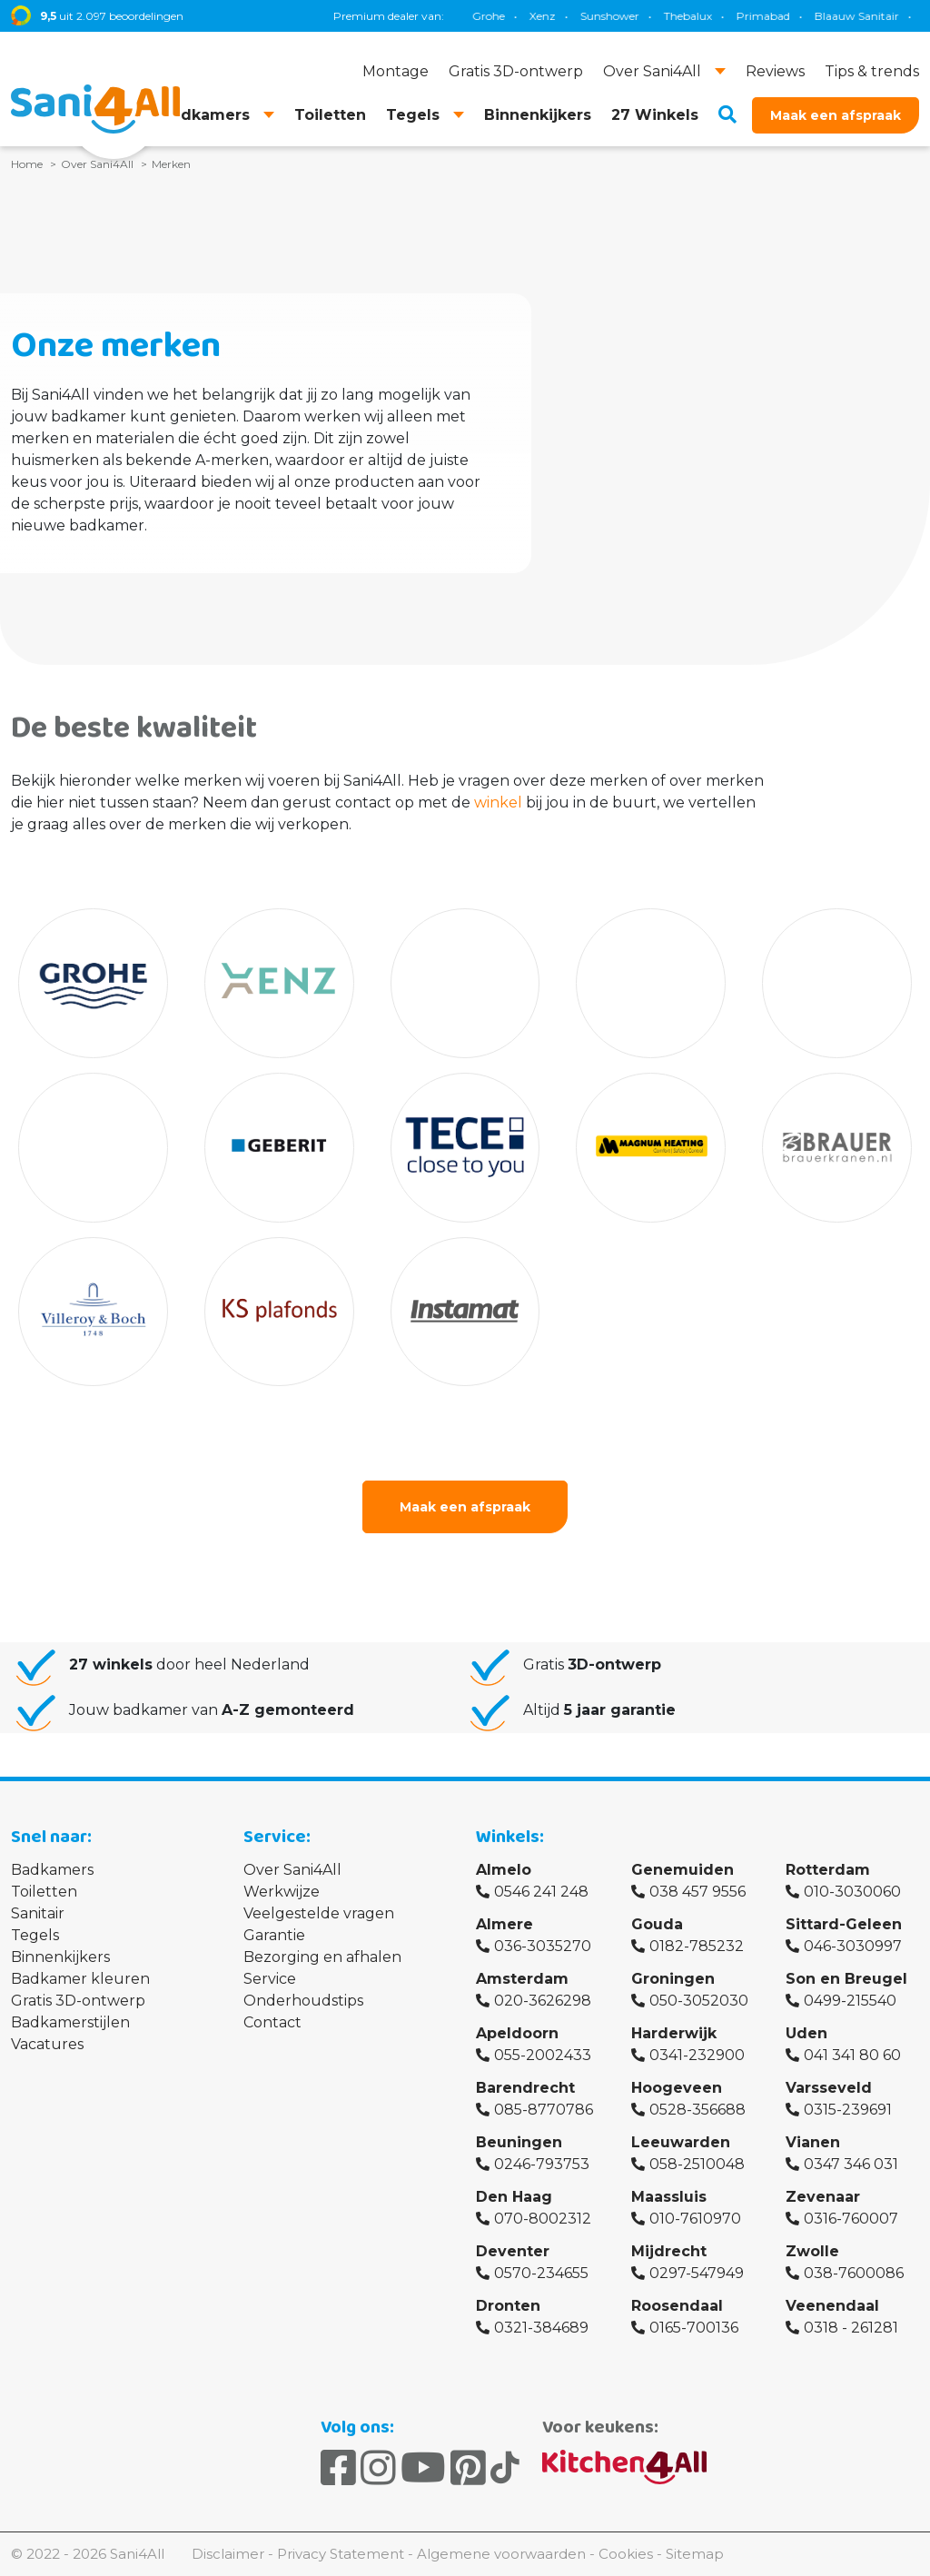 Image resolution: width=930 pixels, height=2576 pixels. Describe the element at coordinates (44, 1891) in the screenshot. I see `Toiletten` at that location.